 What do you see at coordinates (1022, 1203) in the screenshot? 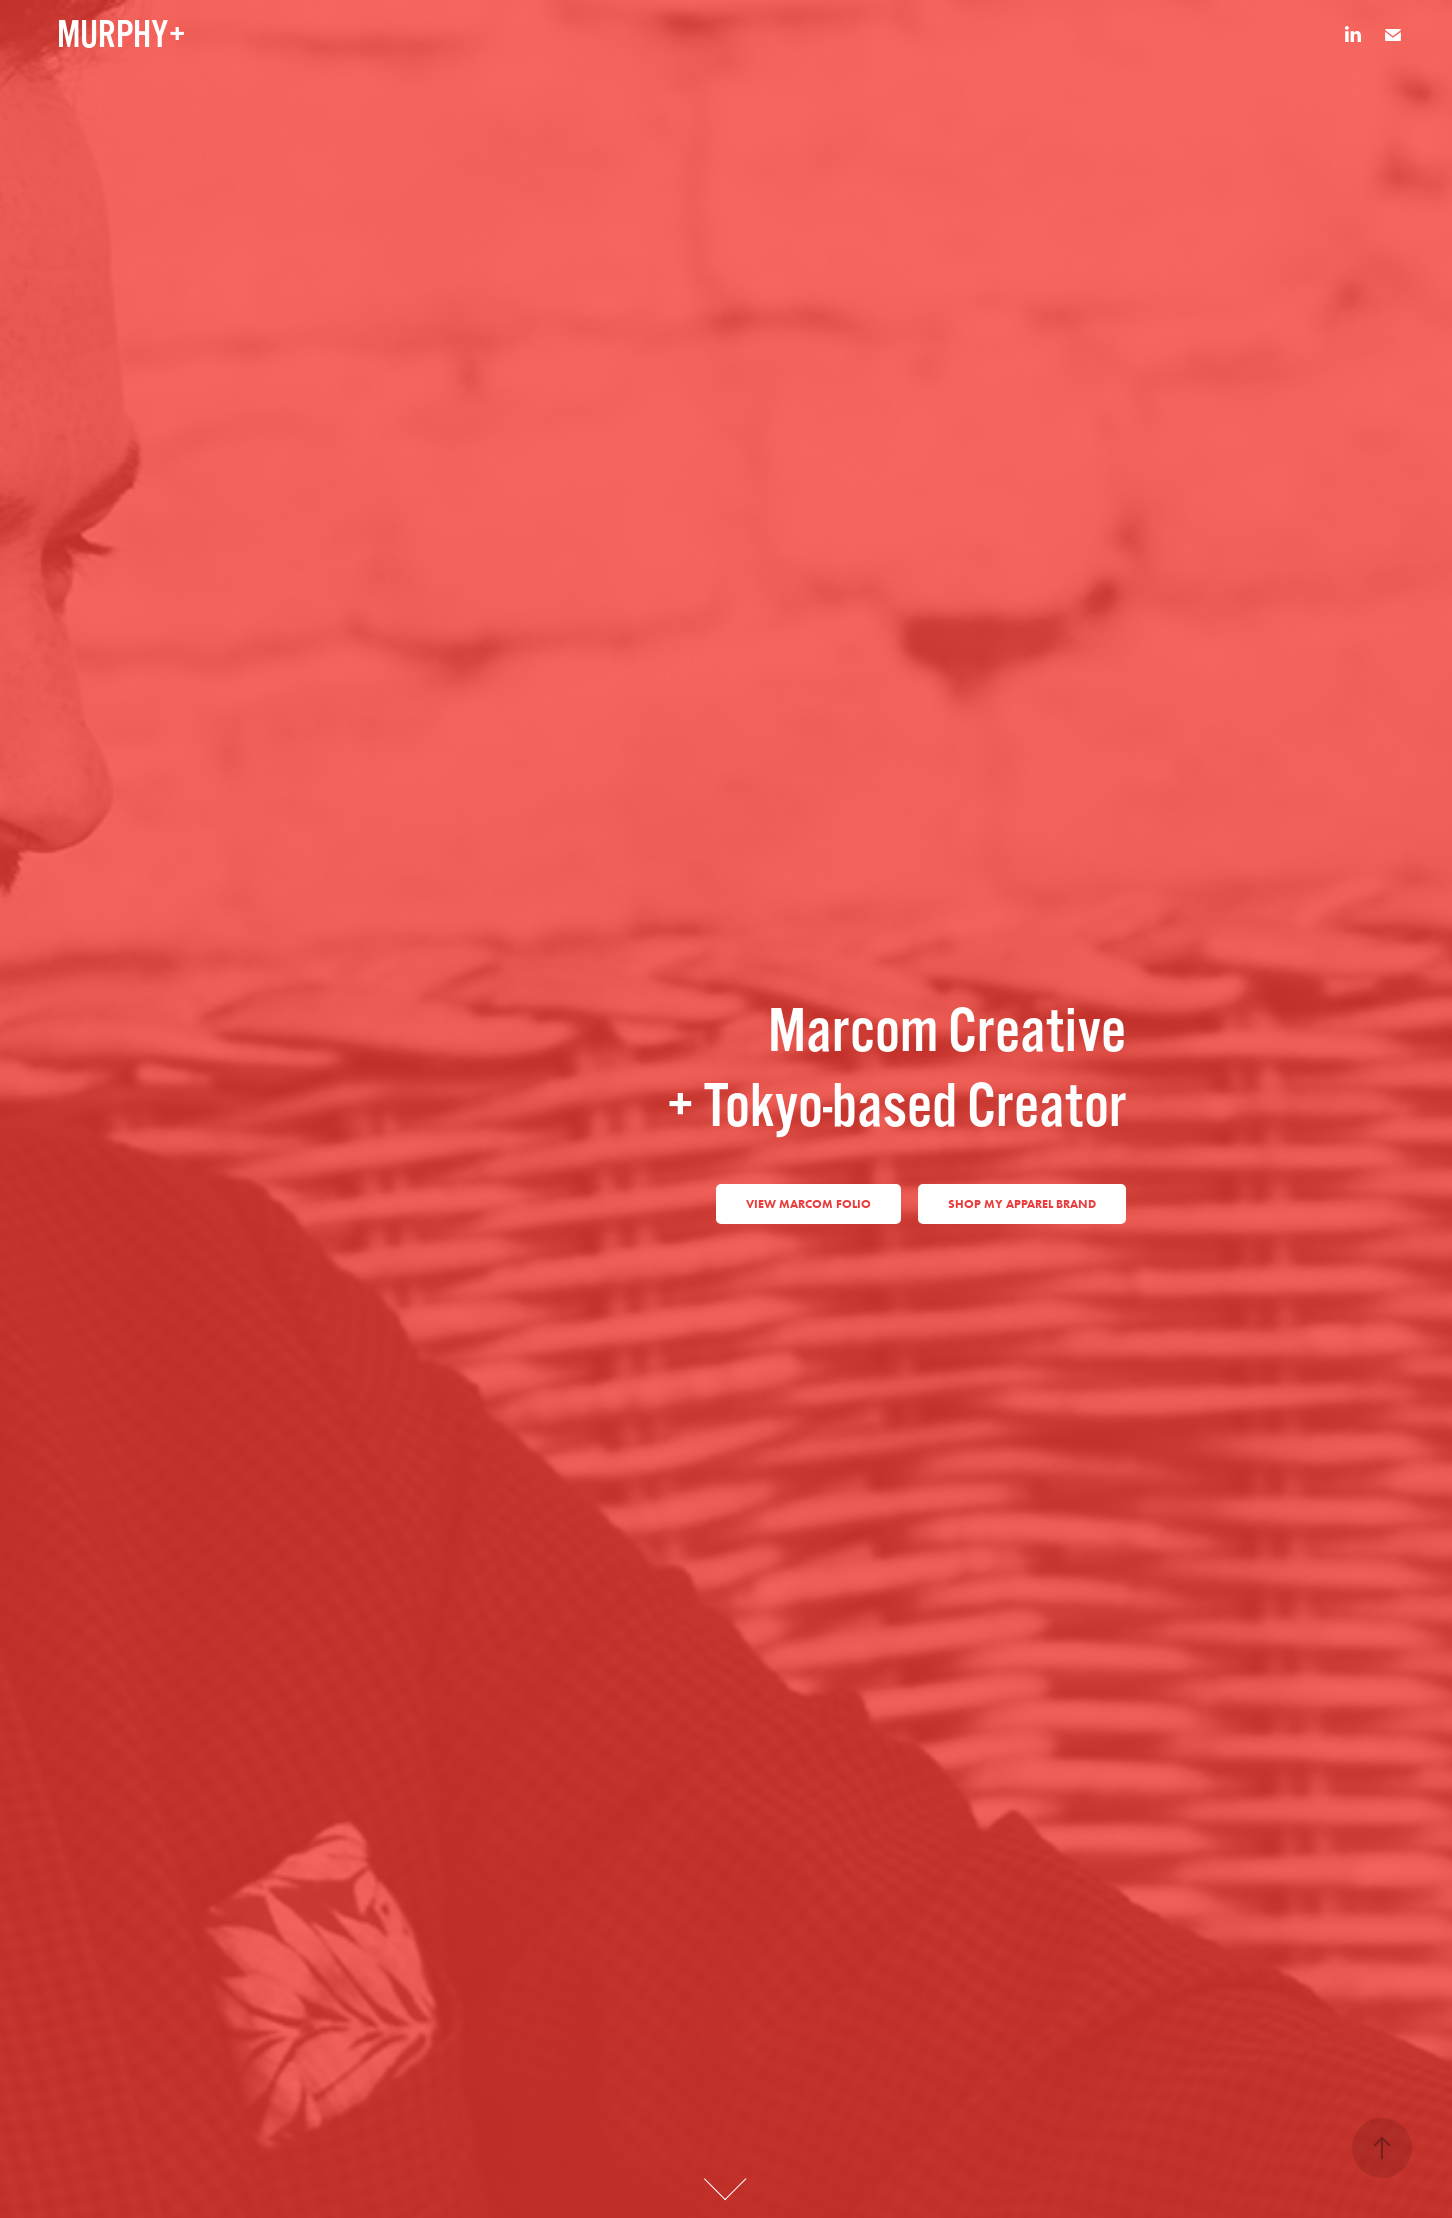
I see `Shop my apparel brand` at bounding box center [1022, 1203].